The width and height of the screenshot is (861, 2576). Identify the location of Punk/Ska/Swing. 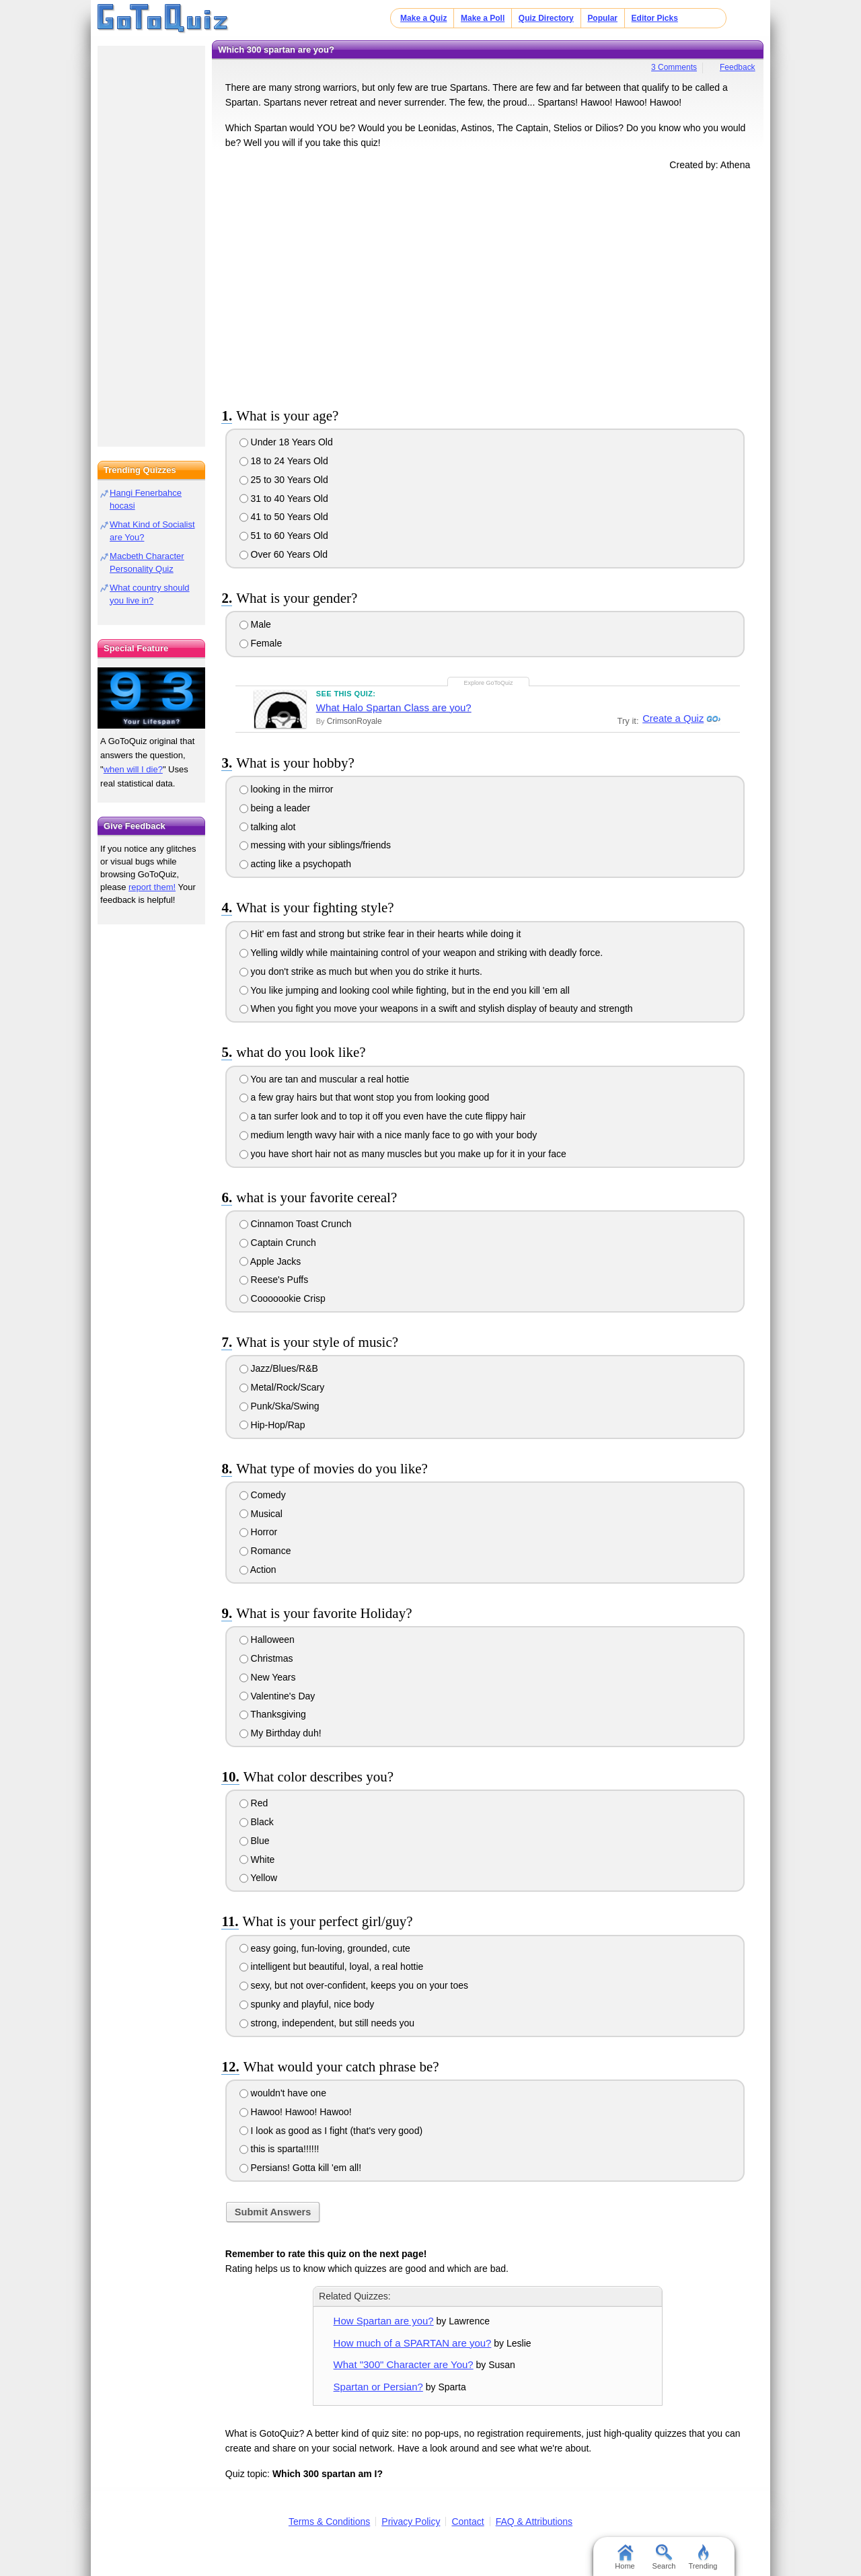
(279, 1406).